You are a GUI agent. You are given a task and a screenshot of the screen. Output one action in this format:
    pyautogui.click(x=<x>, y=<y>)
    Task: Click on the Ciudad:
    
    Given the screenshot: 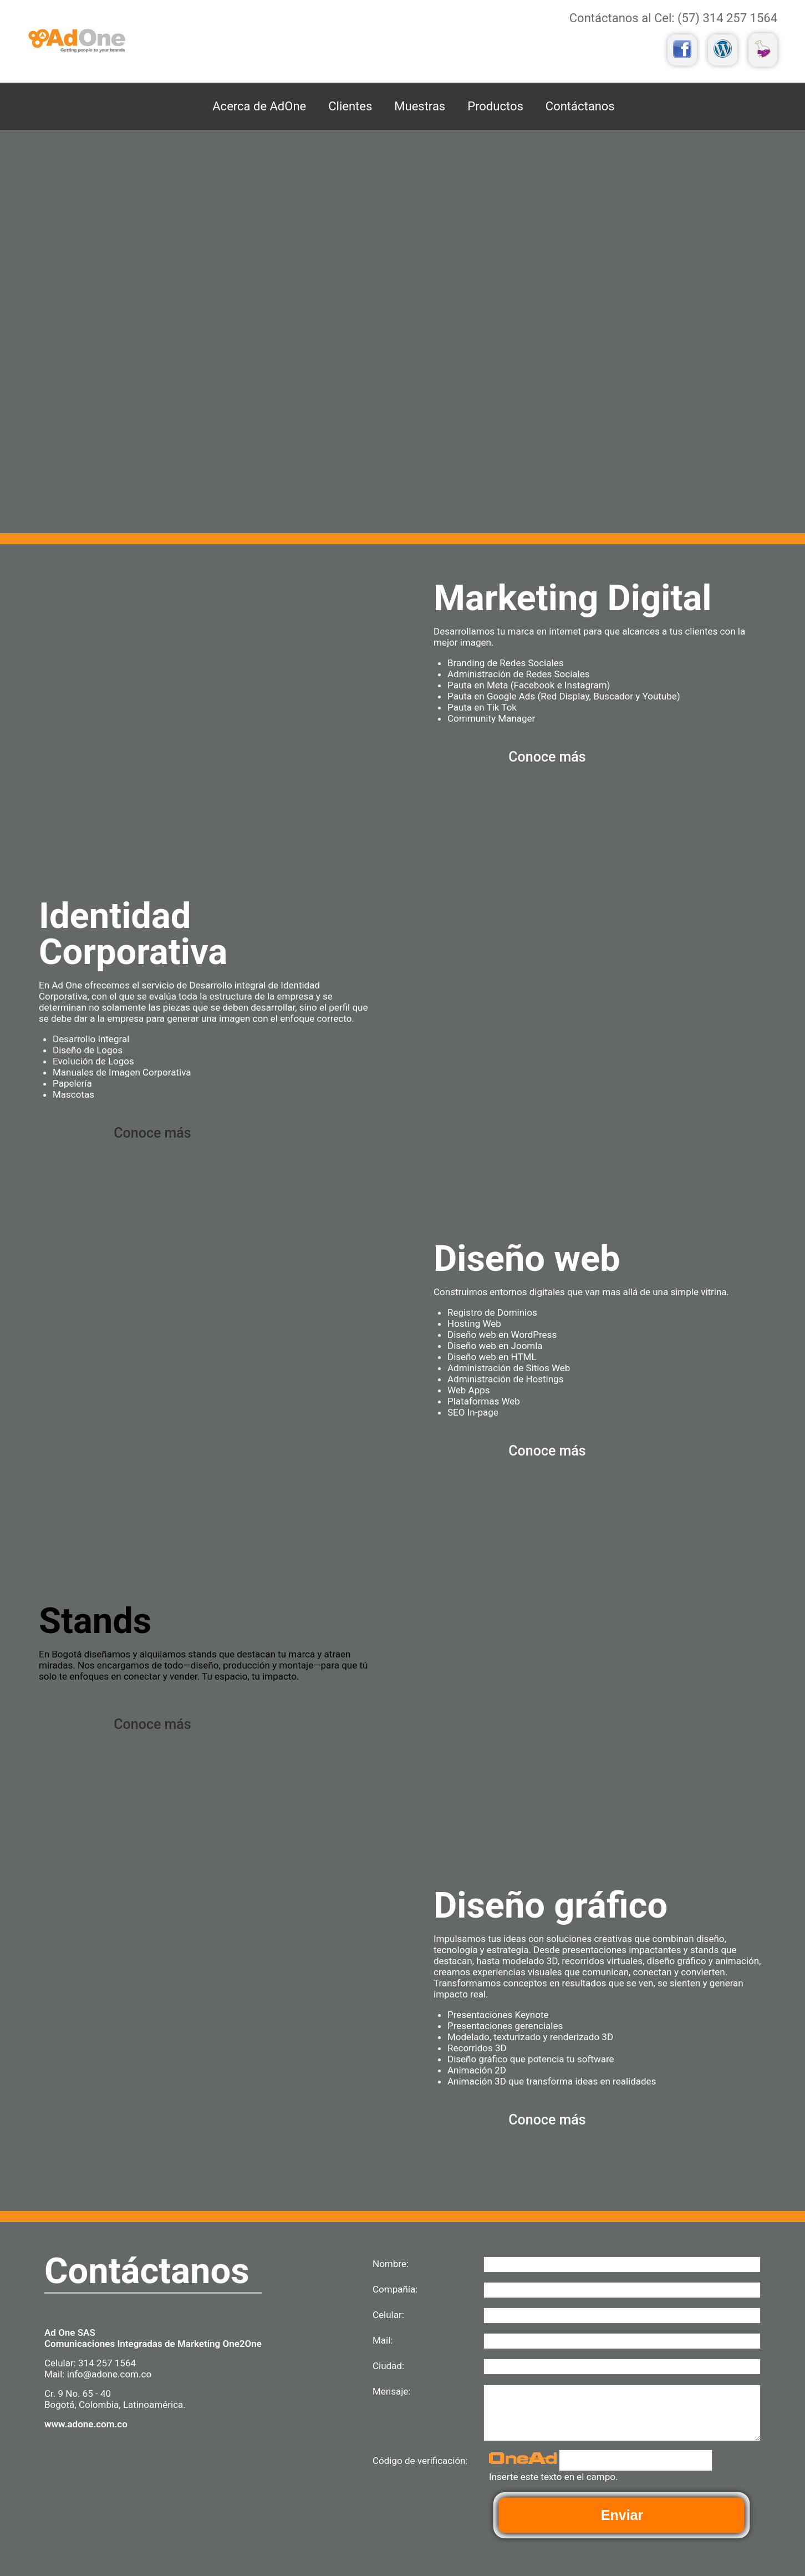 What is the action you would take?
    pyautogui.click(x=388, y=2365)
    